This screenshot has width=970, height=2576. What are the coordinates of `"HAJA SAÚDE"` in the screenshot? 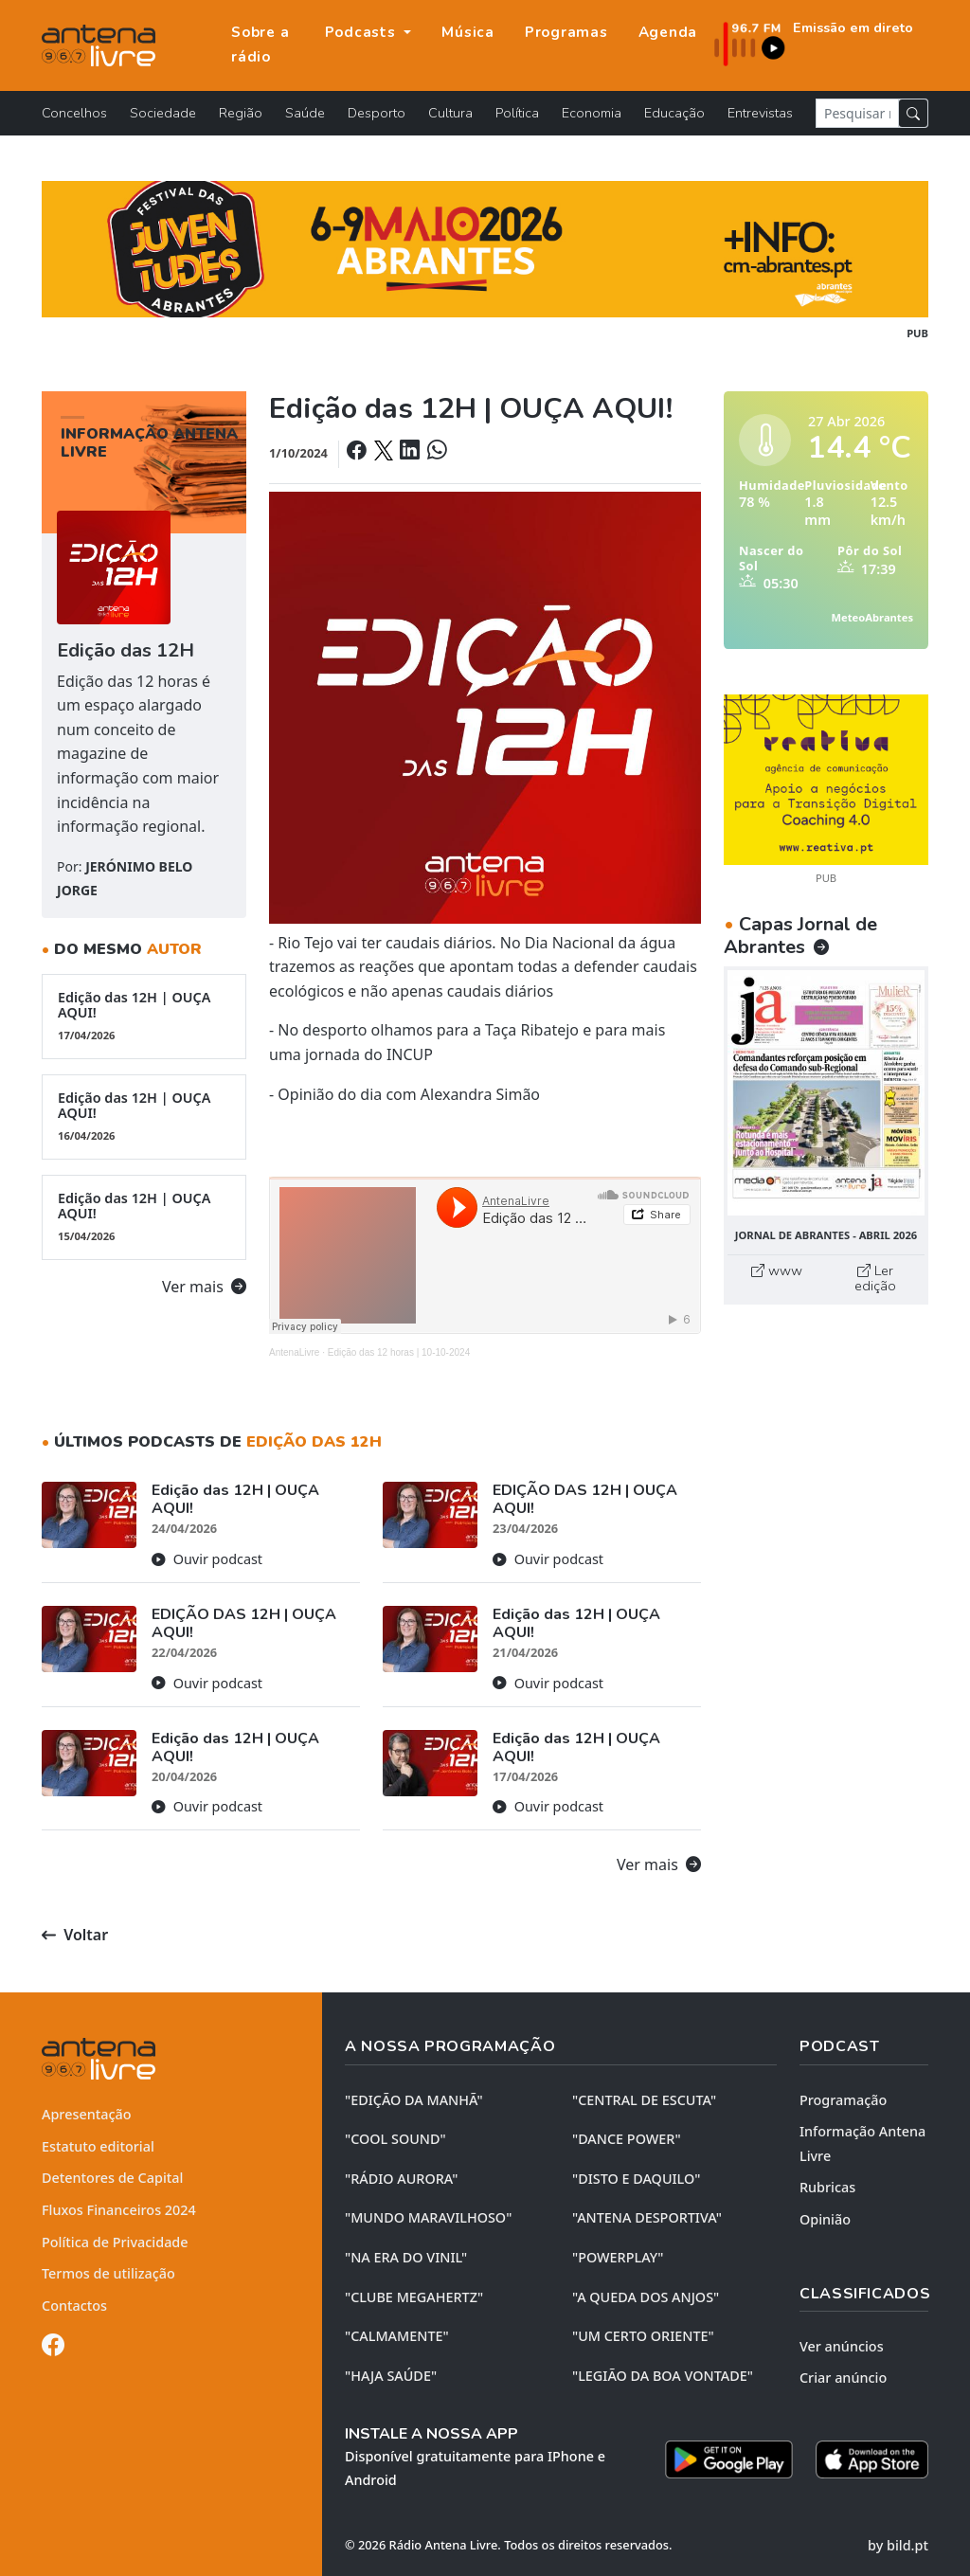 It's located at (391, 2376).